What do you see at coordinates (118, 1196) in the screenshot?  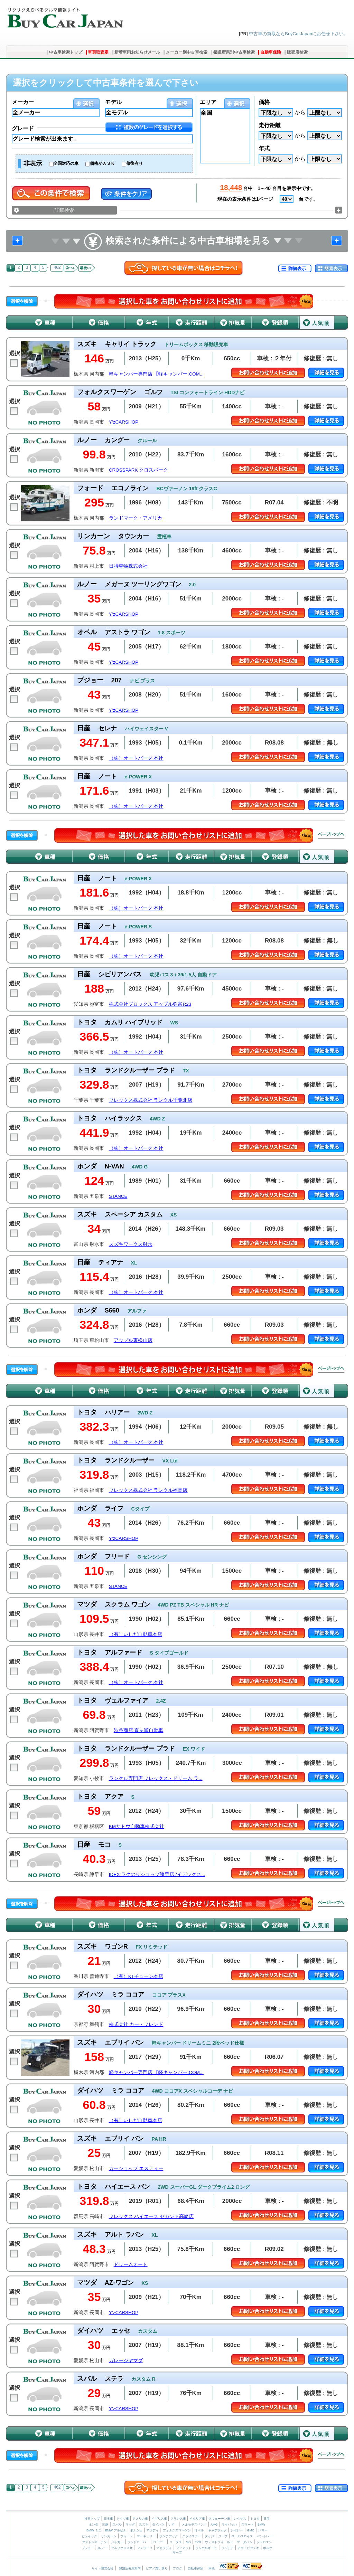 I see `STANCE` at bounding box center [118, 1196].